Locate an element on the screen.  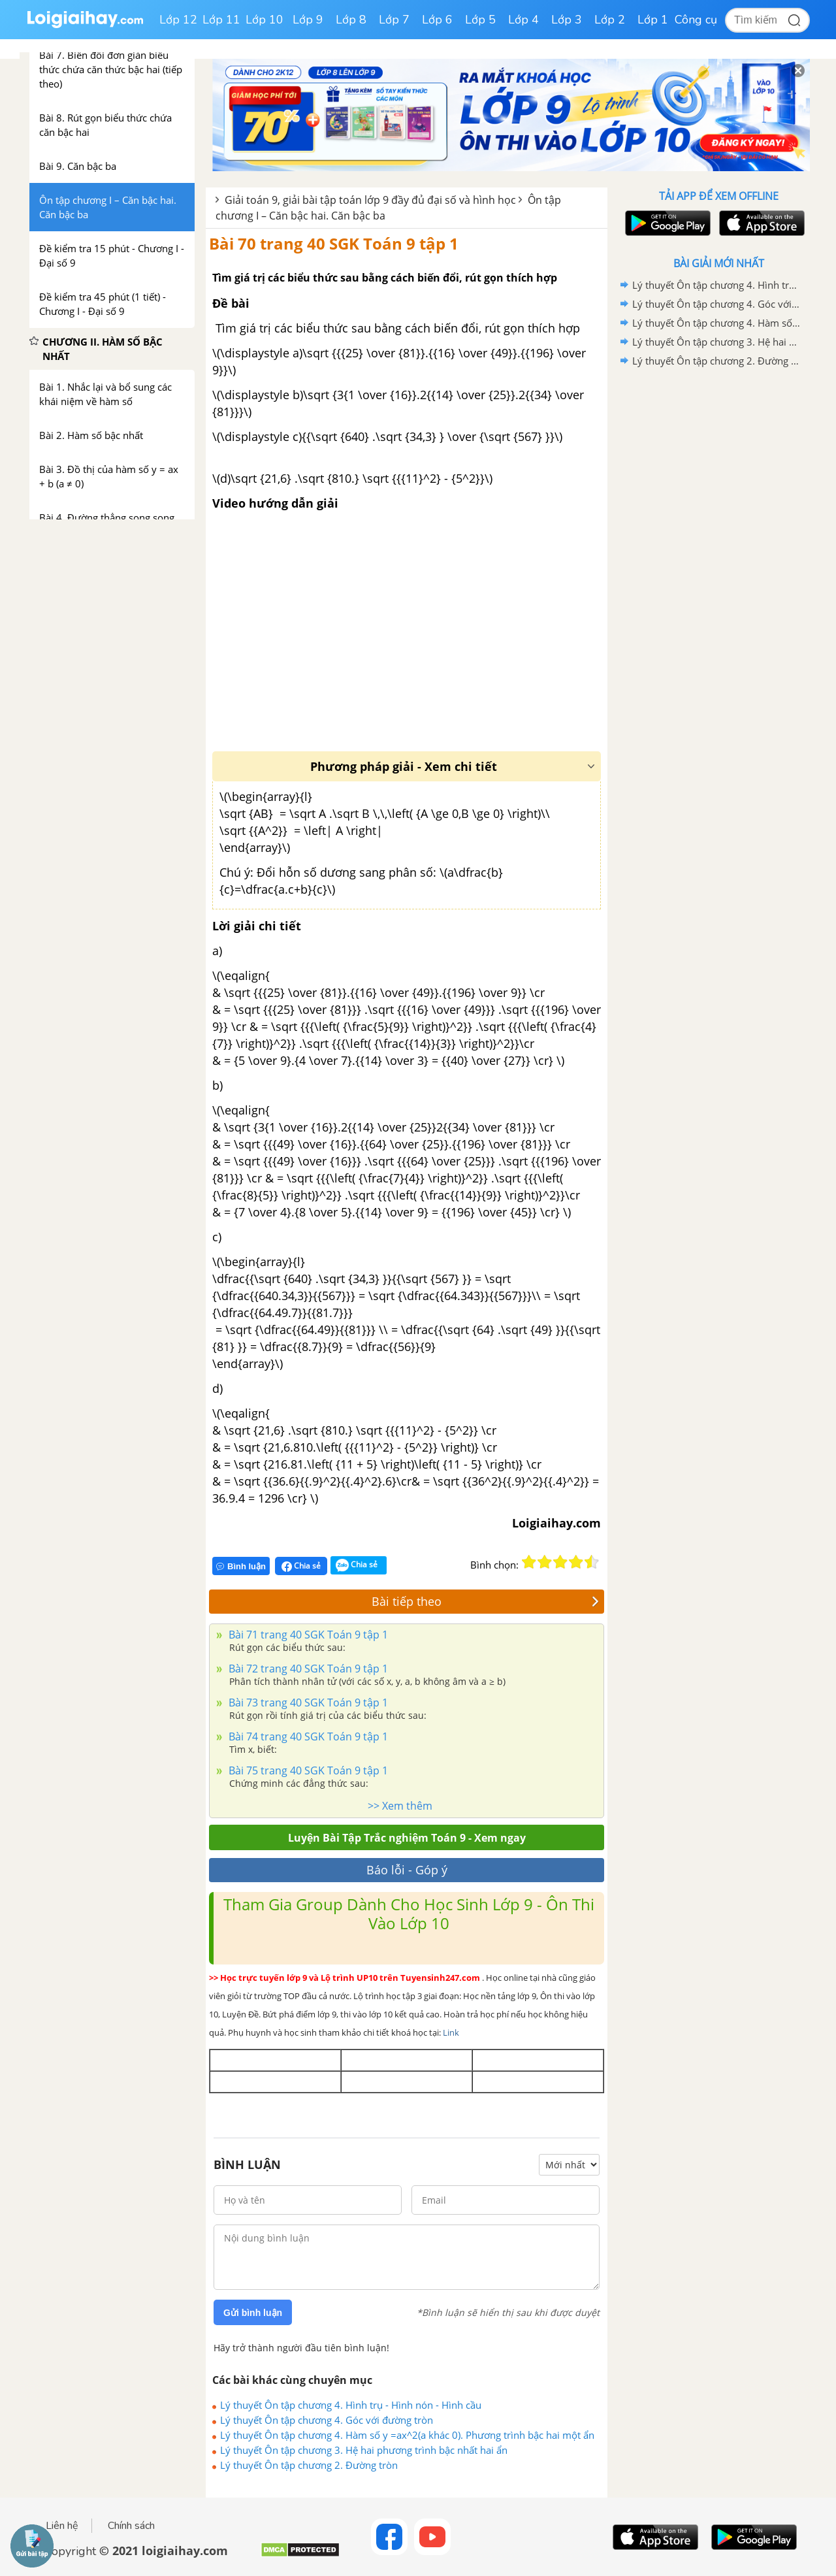
Lớp 8 is located at coordinates (351, 19).